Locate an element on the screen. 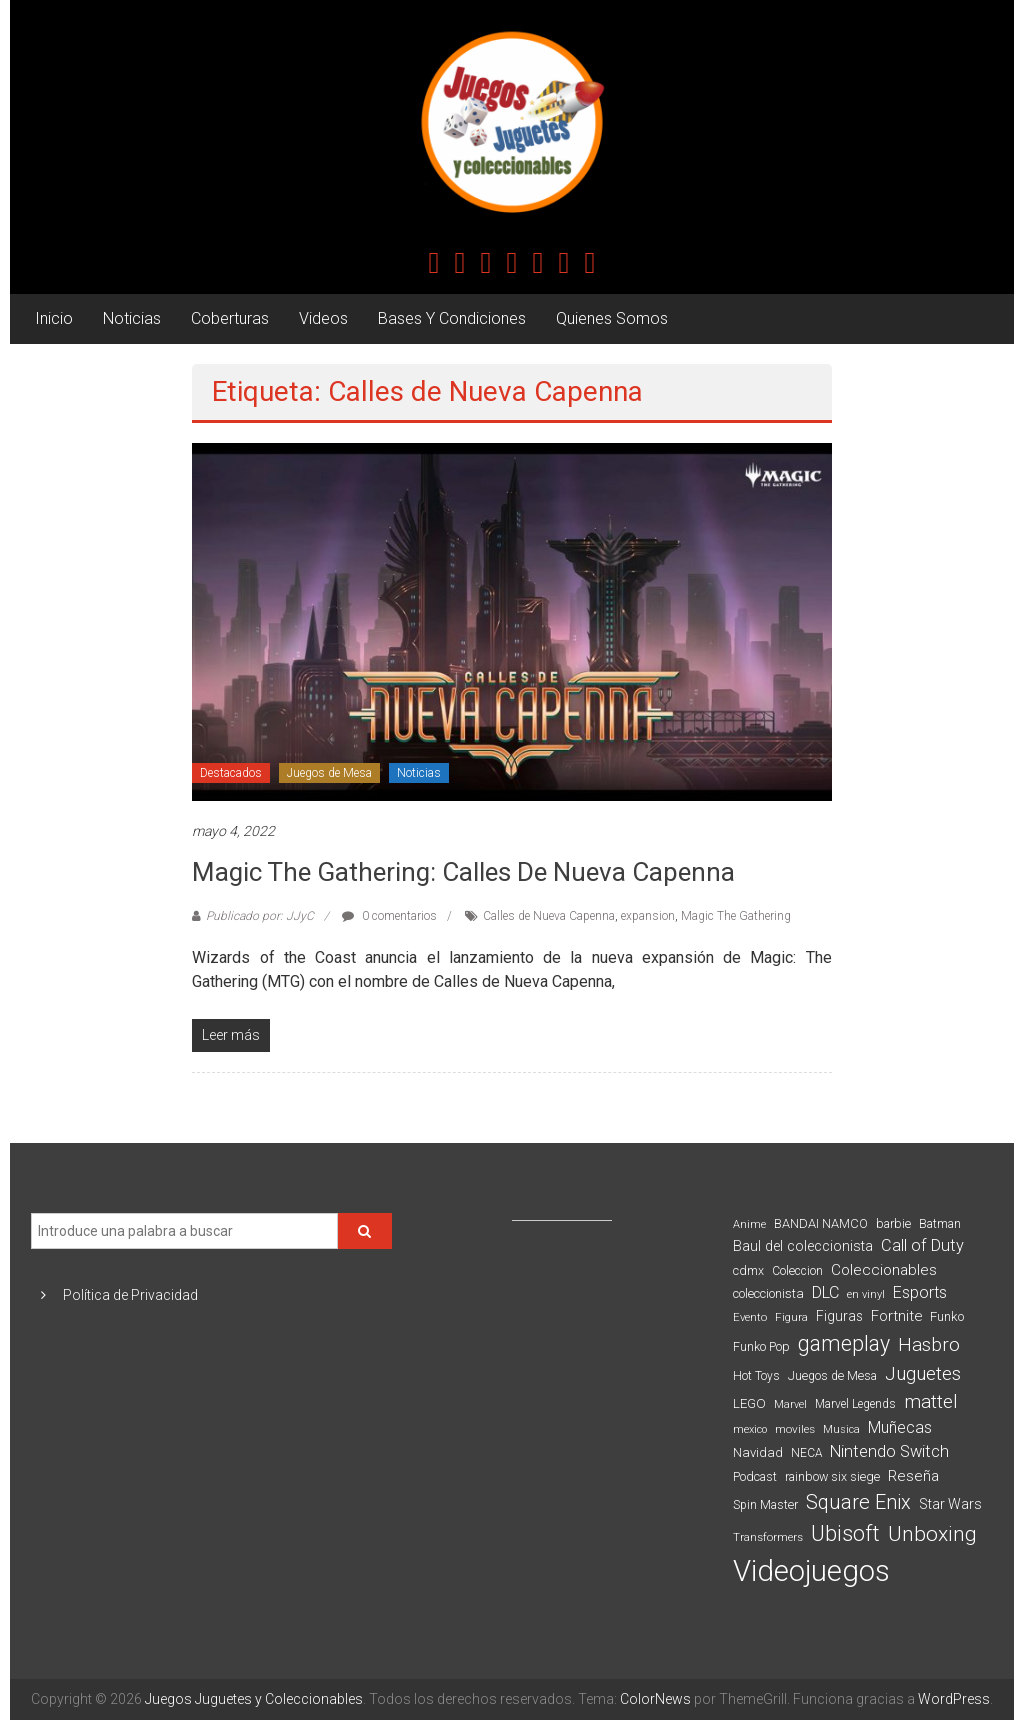 The height and width of the screenshot is (1720, 1024). Figura [Figura (74 elementos)] is located at coordinates (791, 1317).